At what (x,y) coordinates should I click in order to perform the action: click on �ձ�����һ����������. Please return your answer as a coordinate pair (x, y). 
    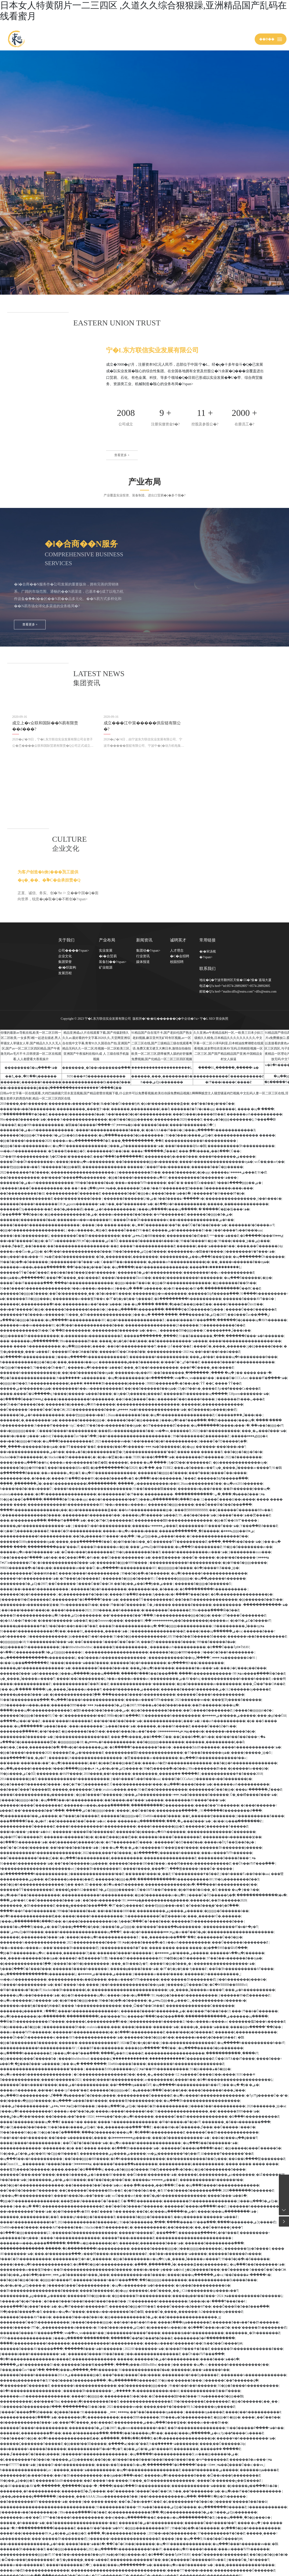
    Looking at the image, I should click on (27, 1357).